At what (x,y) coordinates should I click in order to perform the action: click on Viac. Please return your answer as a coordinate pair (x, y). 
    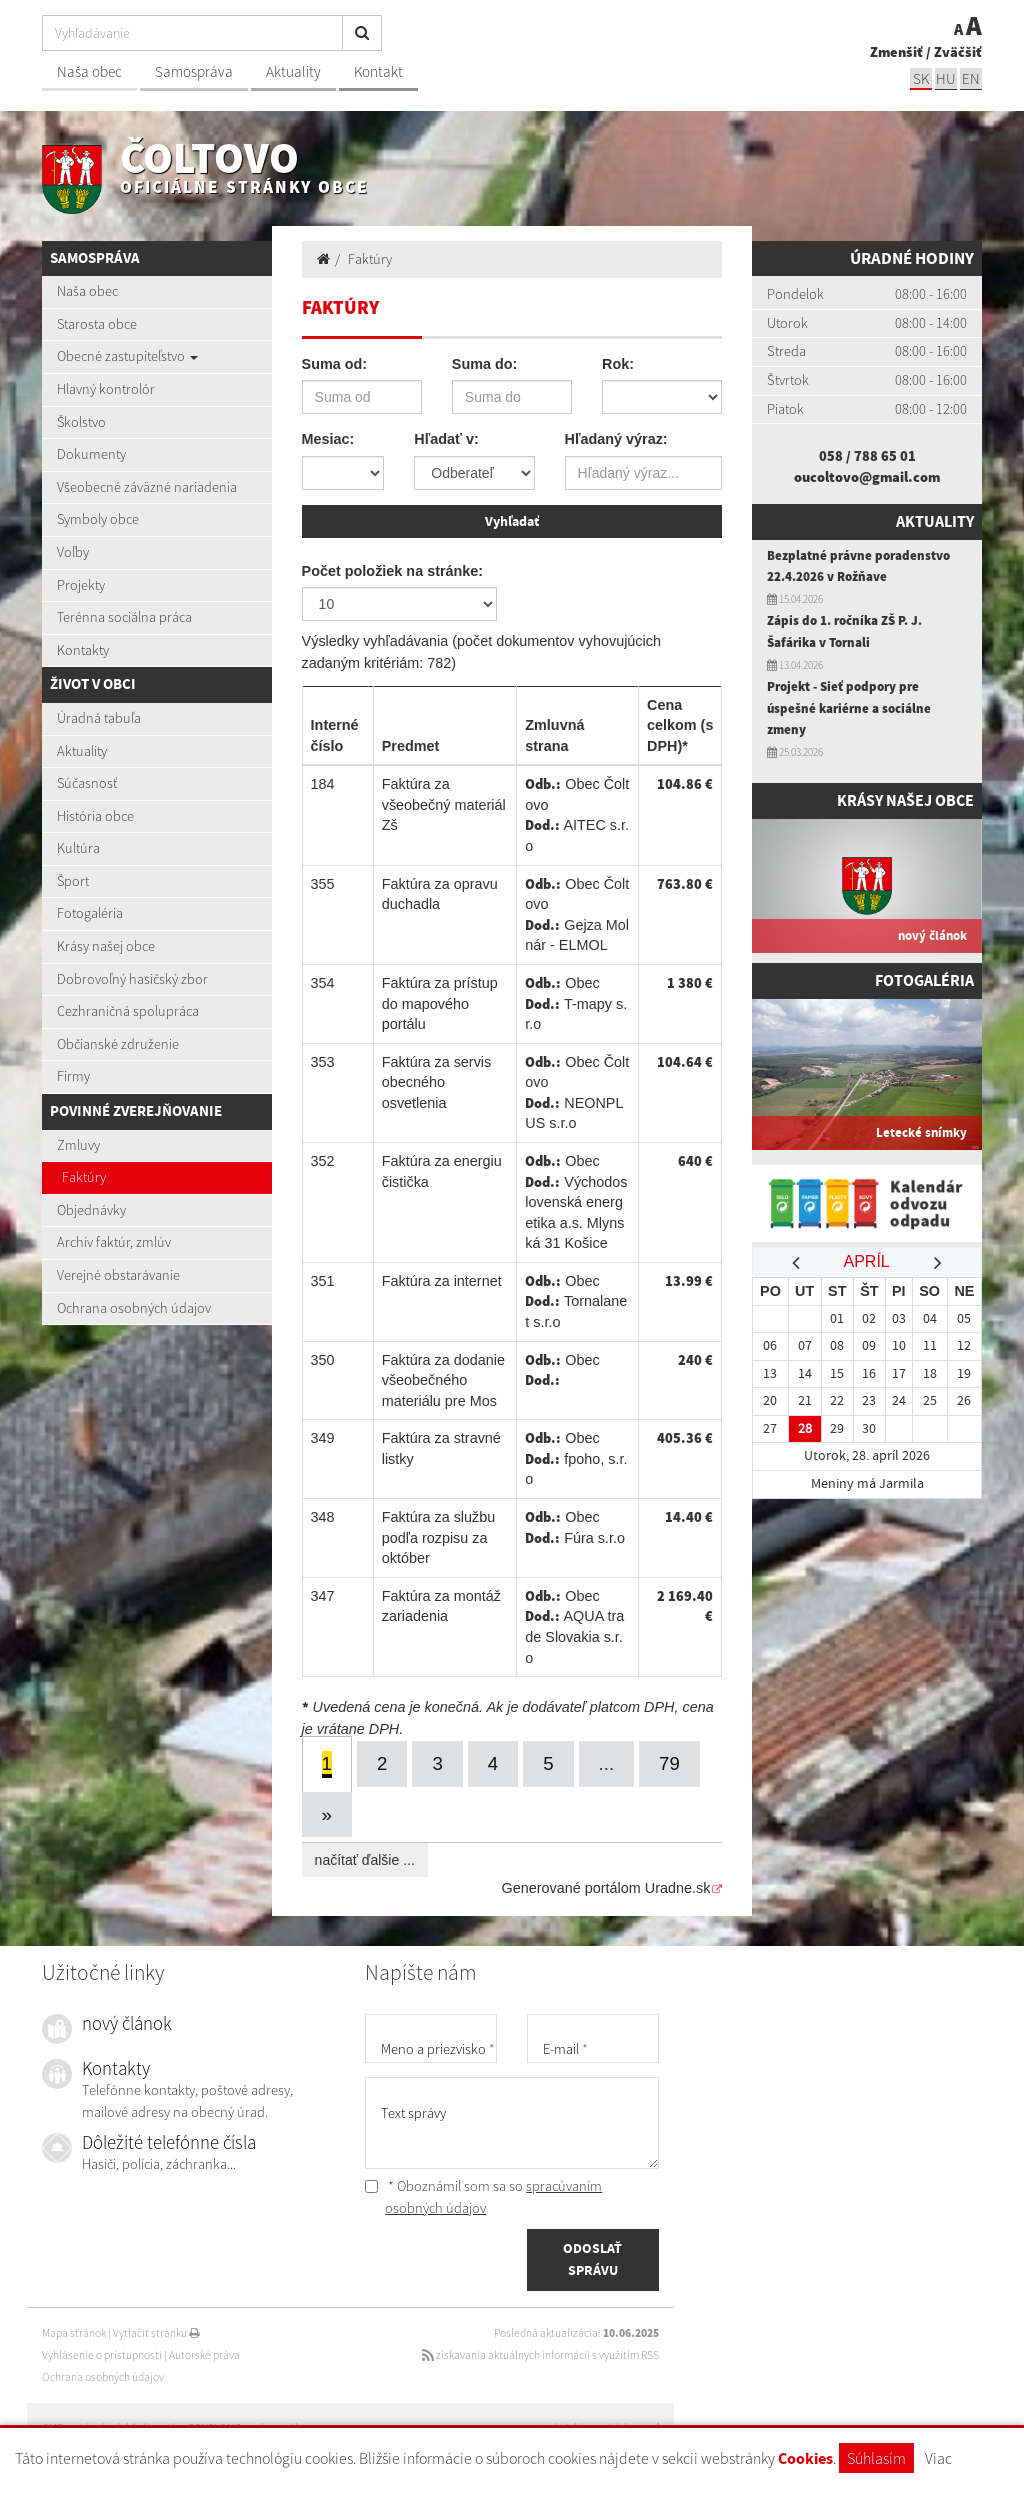
    Looking at the image, I should click on (938, 2458).